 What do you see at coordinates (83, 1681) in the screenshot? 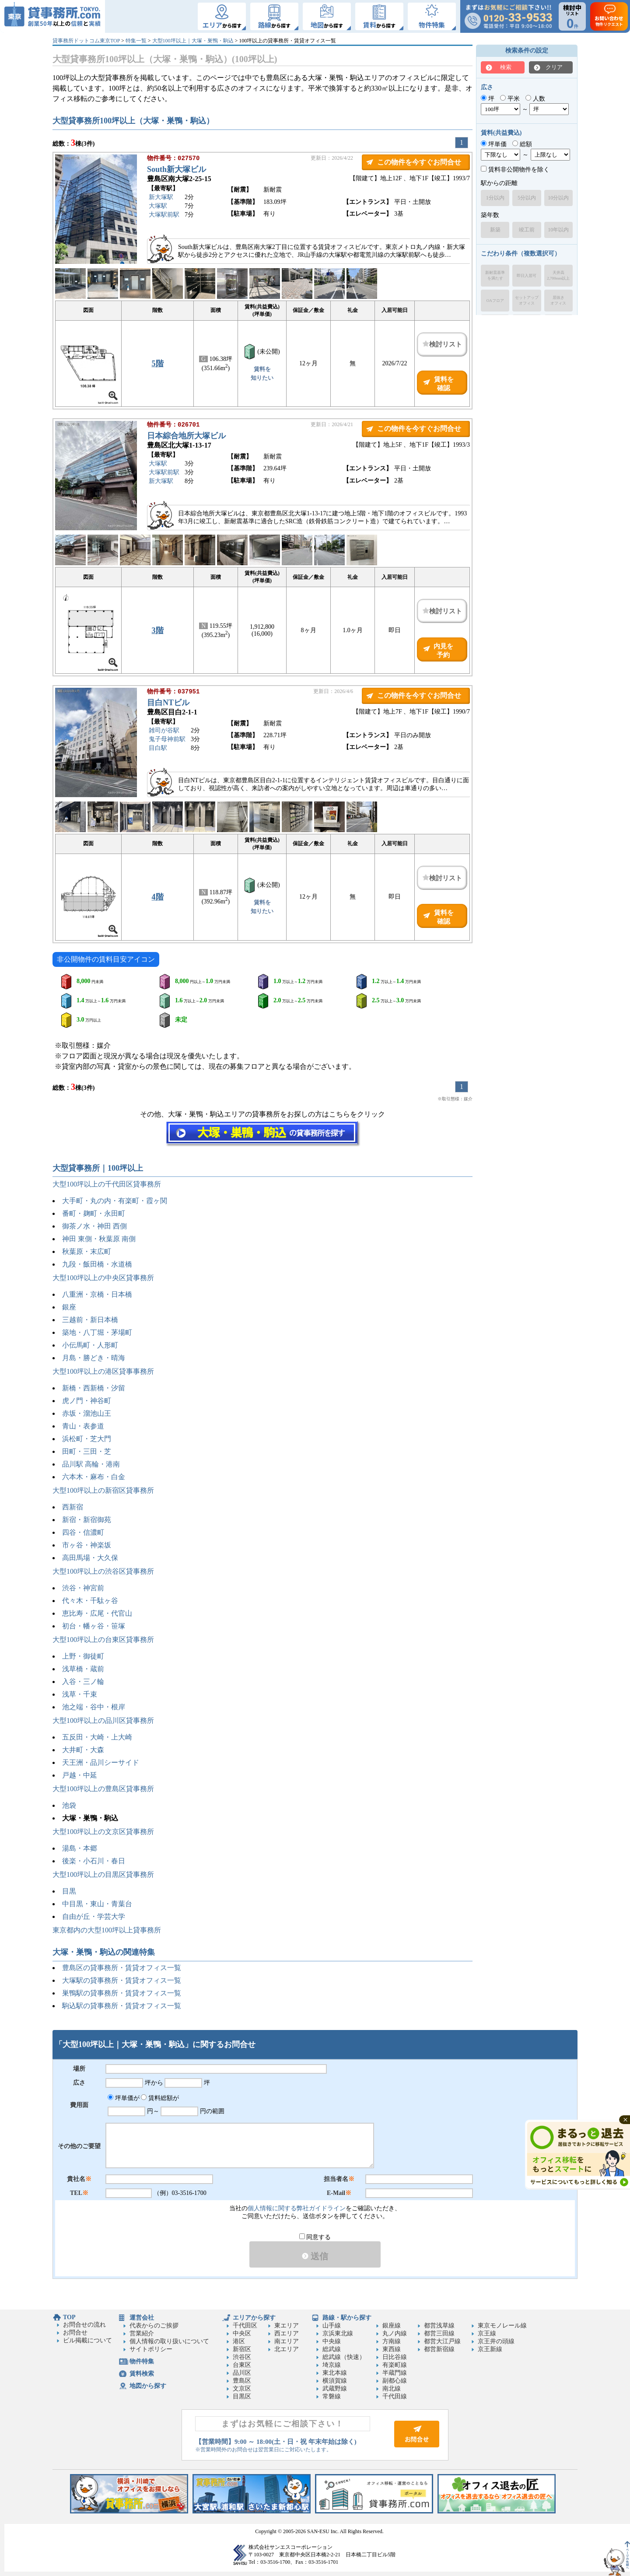
I see `入谷・三ノ輪` at bounding box center [83, 1681].